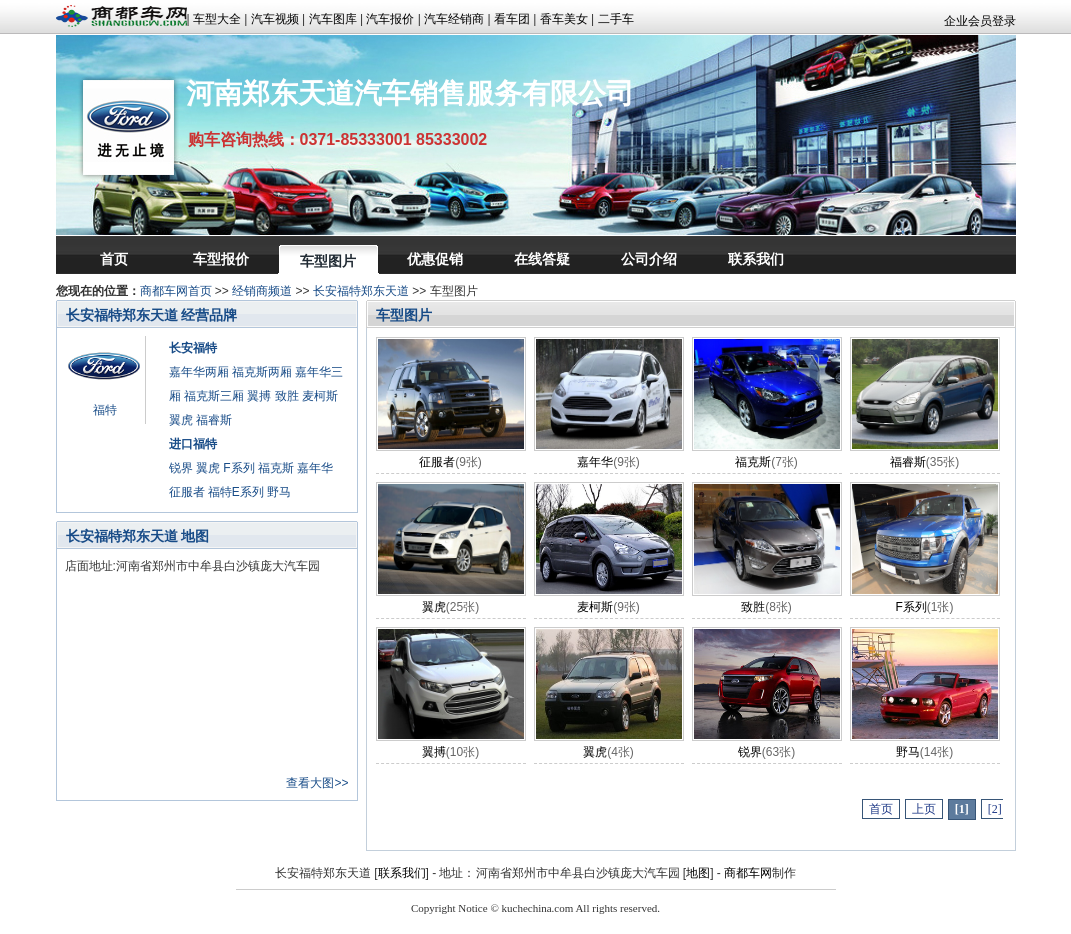 This screenshot has width=1071, height=934. Describe the element at coordinates (390, 19) in the screenshot. I see `汽车报价` at that location.